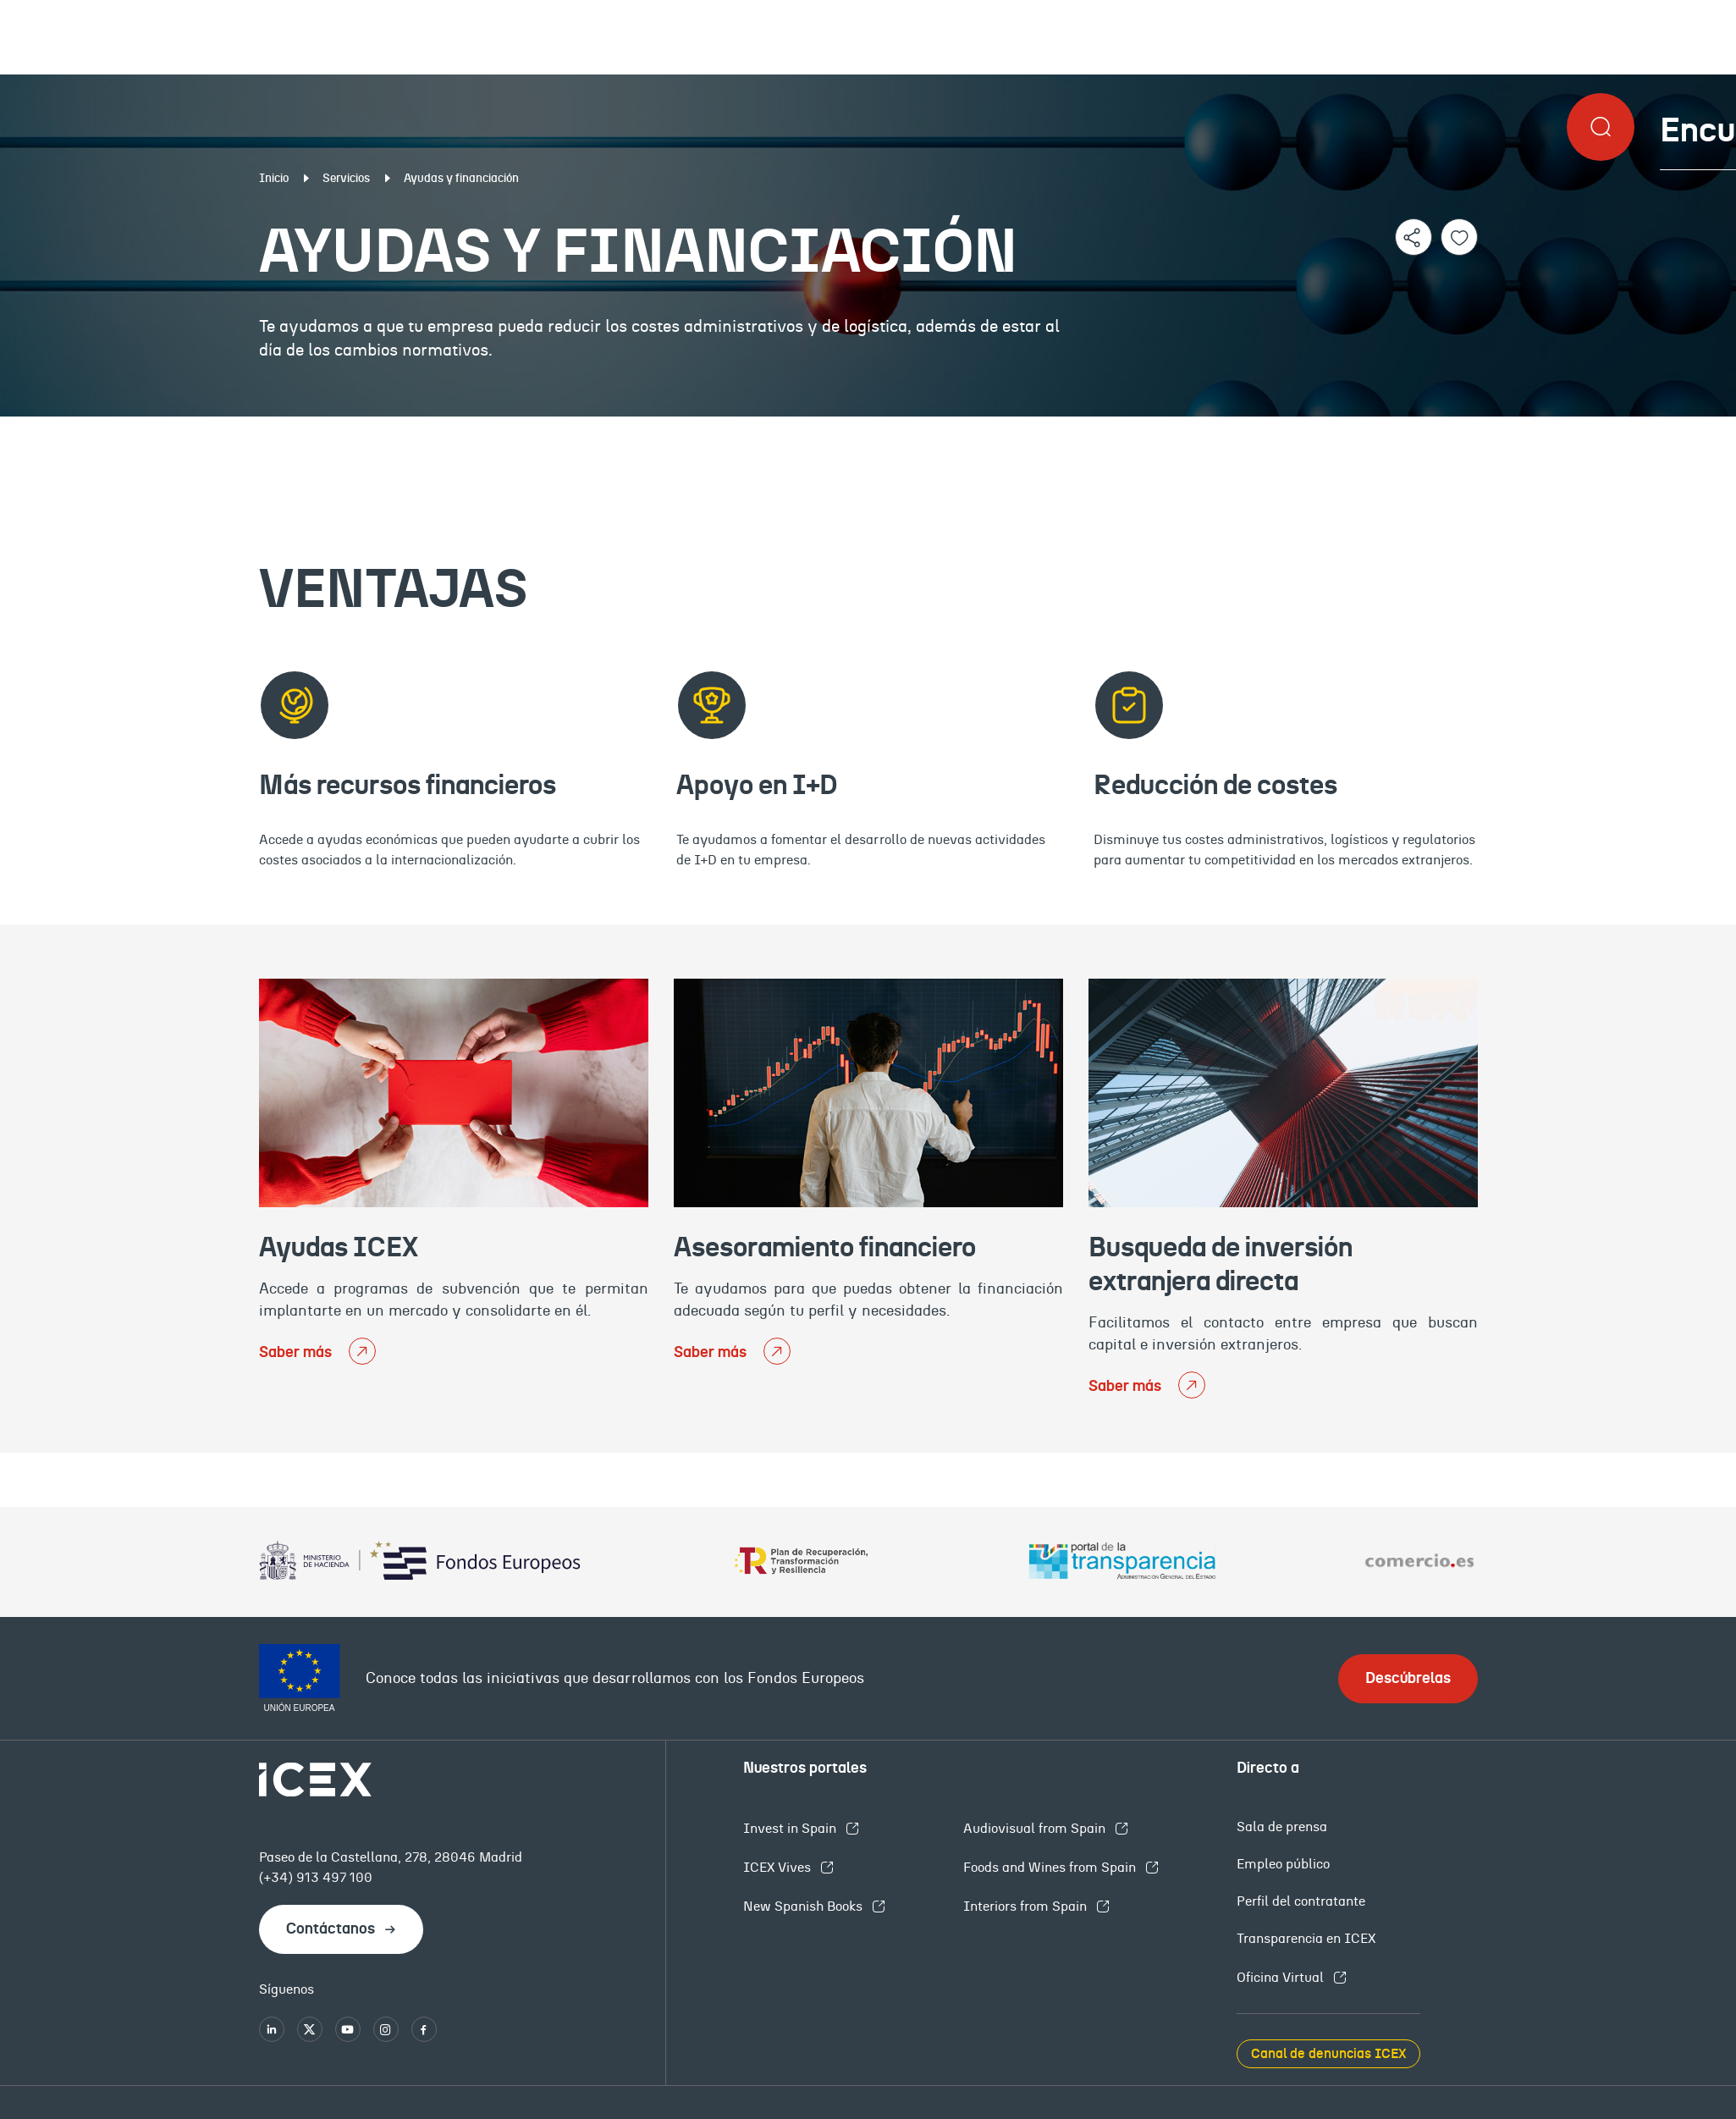  What do you see at coordinates (791, 1828) in the screenshot?
I see `Invest in Spain` at bounding box center [791, 1828].